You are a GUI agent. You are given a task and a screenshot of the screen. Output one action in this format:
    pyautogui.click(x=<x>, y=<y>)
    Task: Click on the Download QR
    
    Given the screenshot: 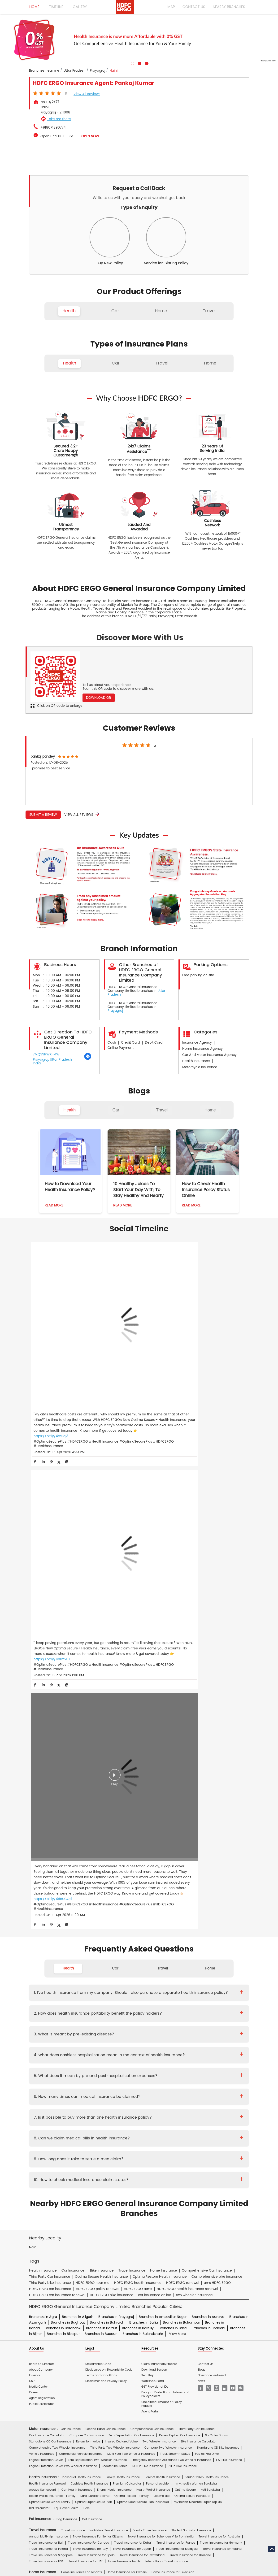 What is the action you would take?
    pyautogui.click(x=98, y=697)
    